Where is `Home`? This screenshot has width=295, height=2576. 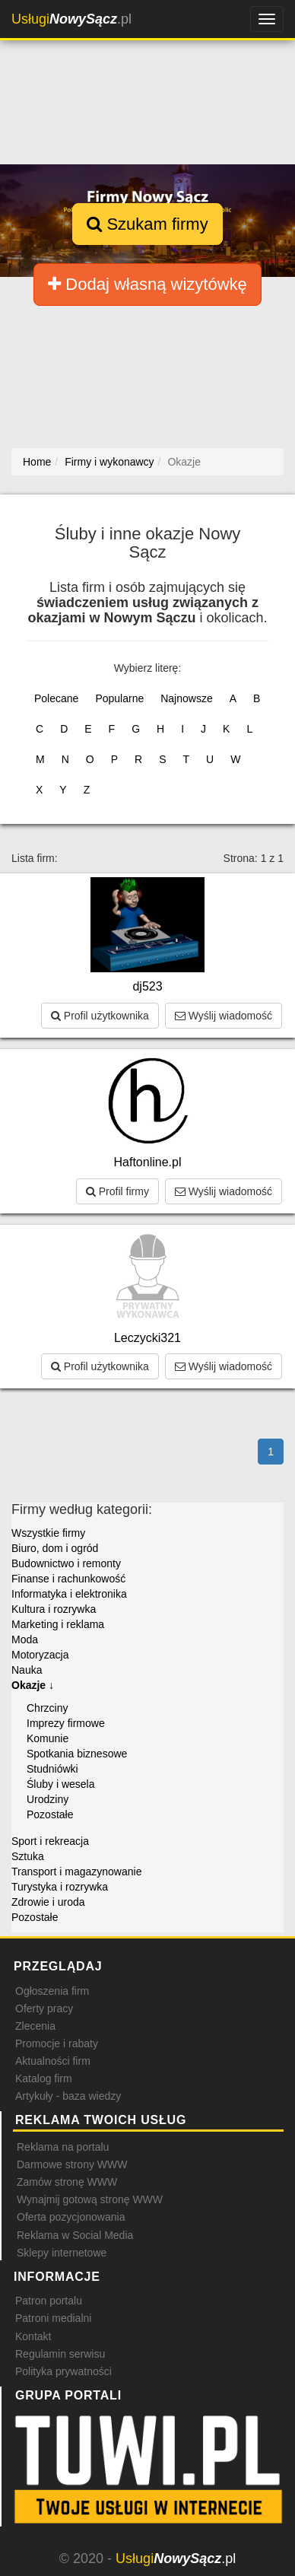 Home is located at coordinates (37, 462).